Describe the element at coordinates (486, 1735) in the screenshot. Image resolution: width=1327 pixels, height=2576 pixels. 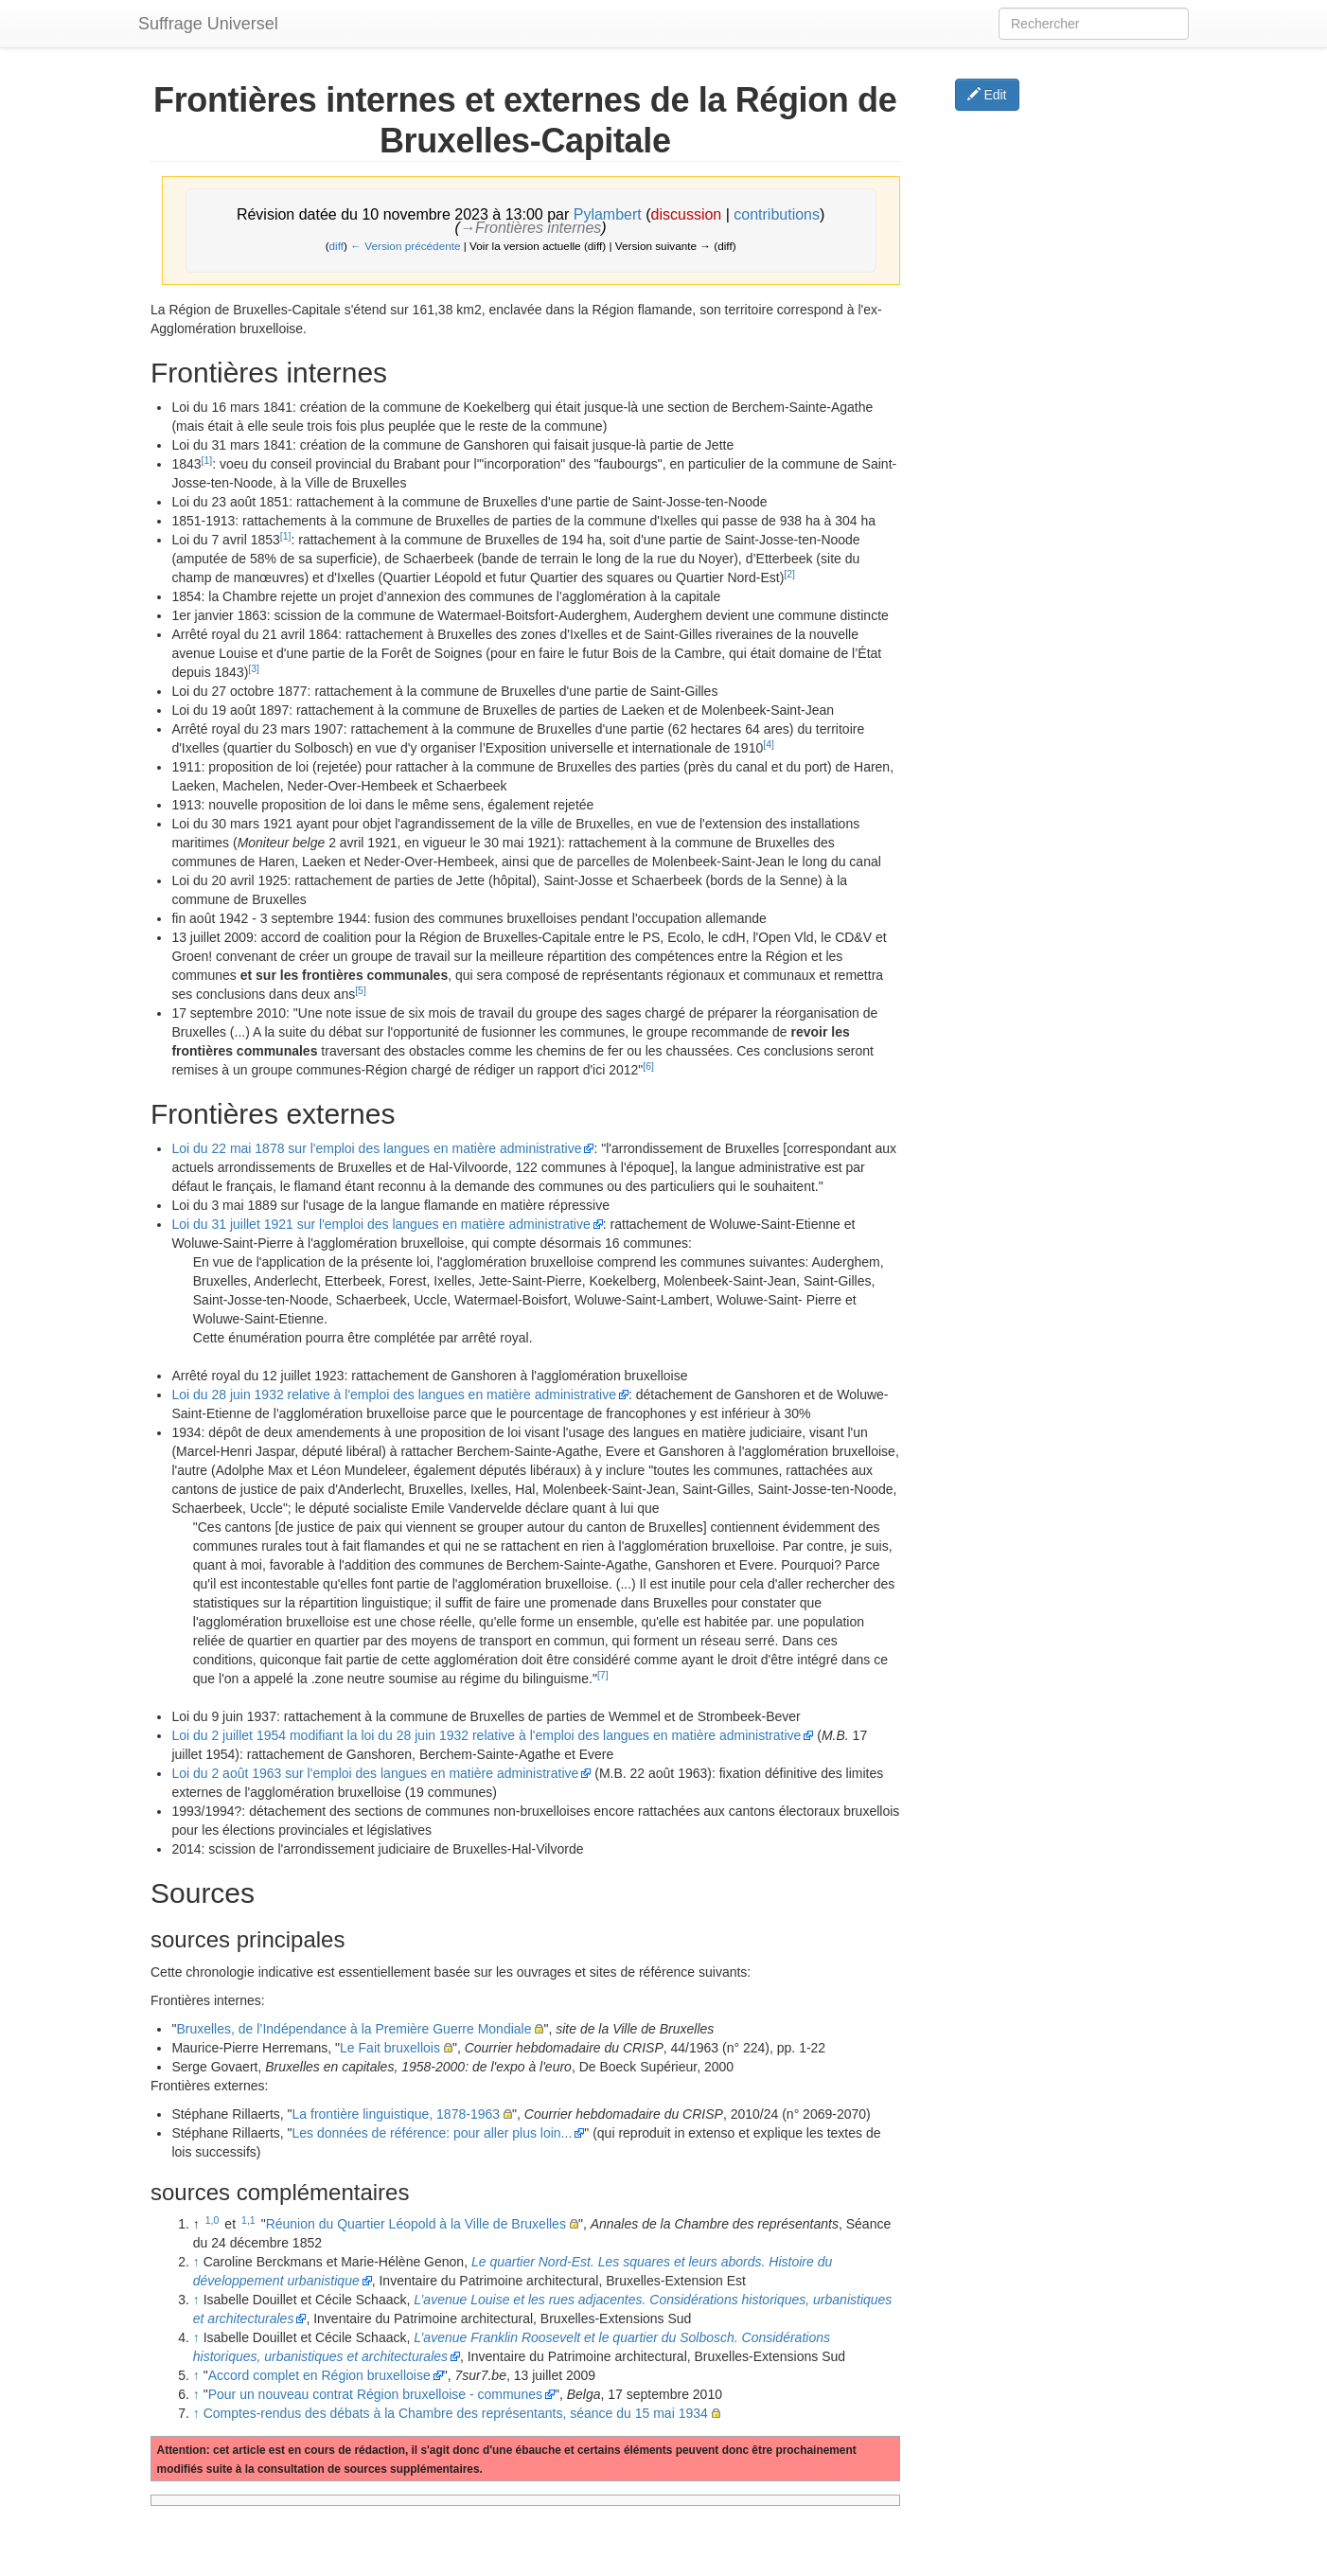
I see `Loi du 2 juillet 1954 modifiant la loi du 28 juin 1932 relative à l'emploi des langues en matière administrative` at that location.